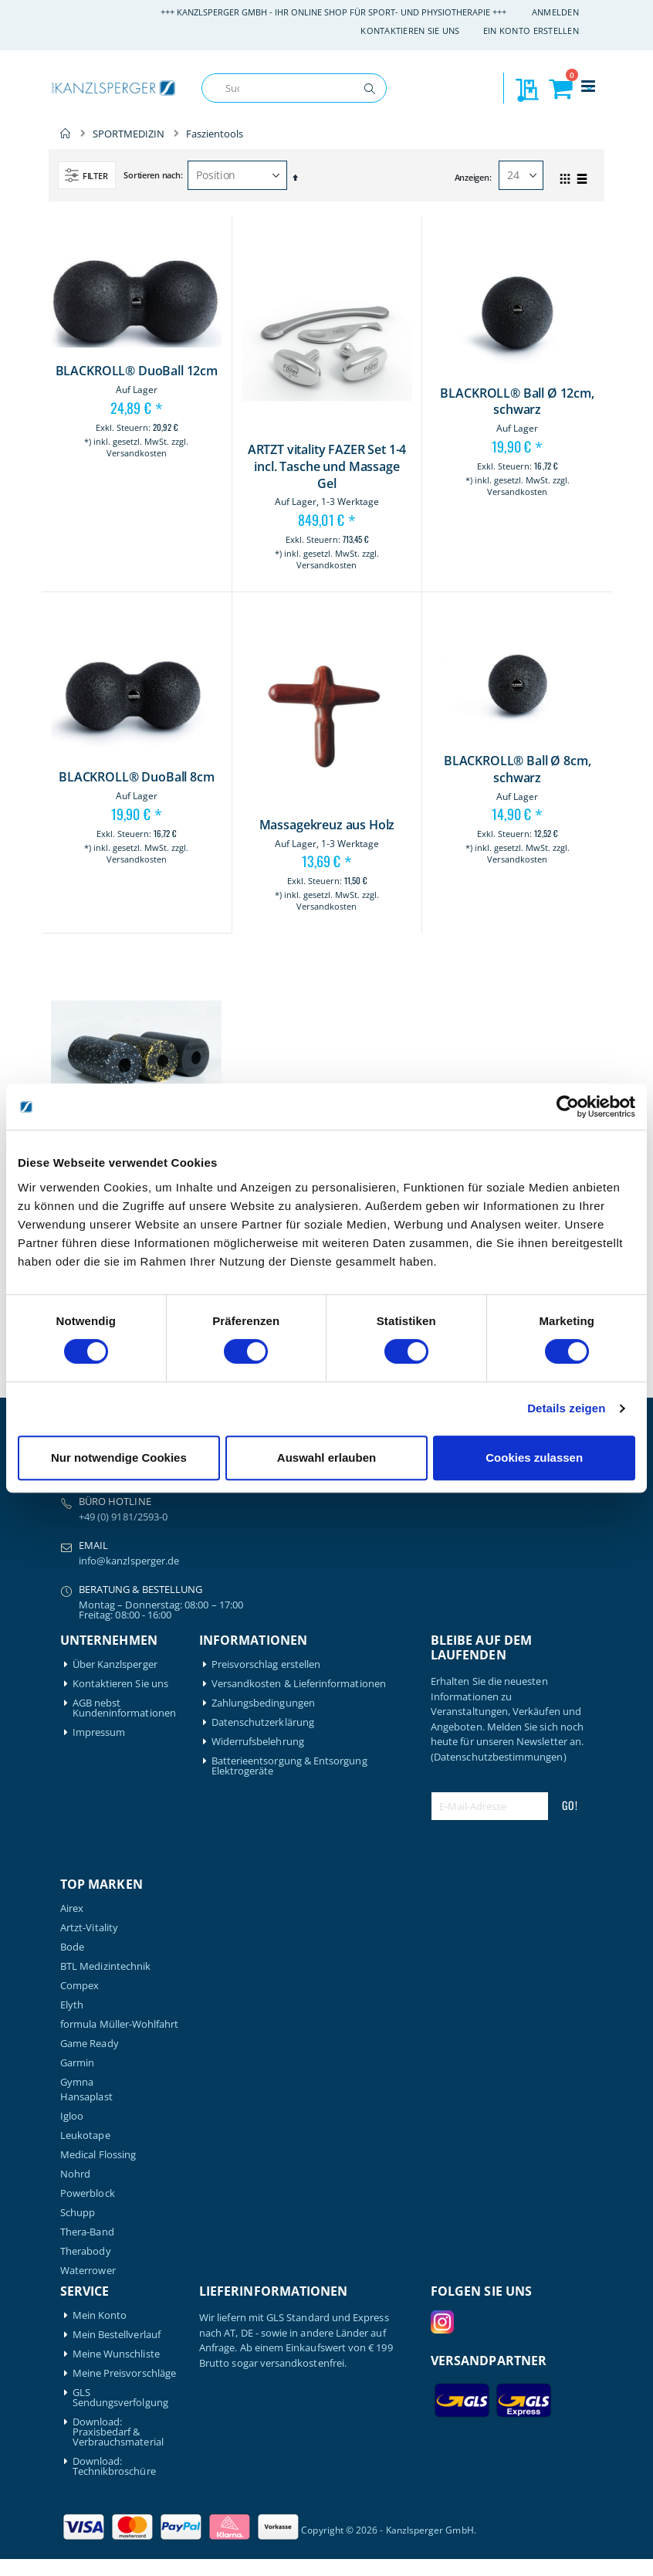 This screenshot has width=653, height=2576. Describe the element at coordinates (124, 2373) in the screenshot. I see `Meine Preisvorschläge` at that location.